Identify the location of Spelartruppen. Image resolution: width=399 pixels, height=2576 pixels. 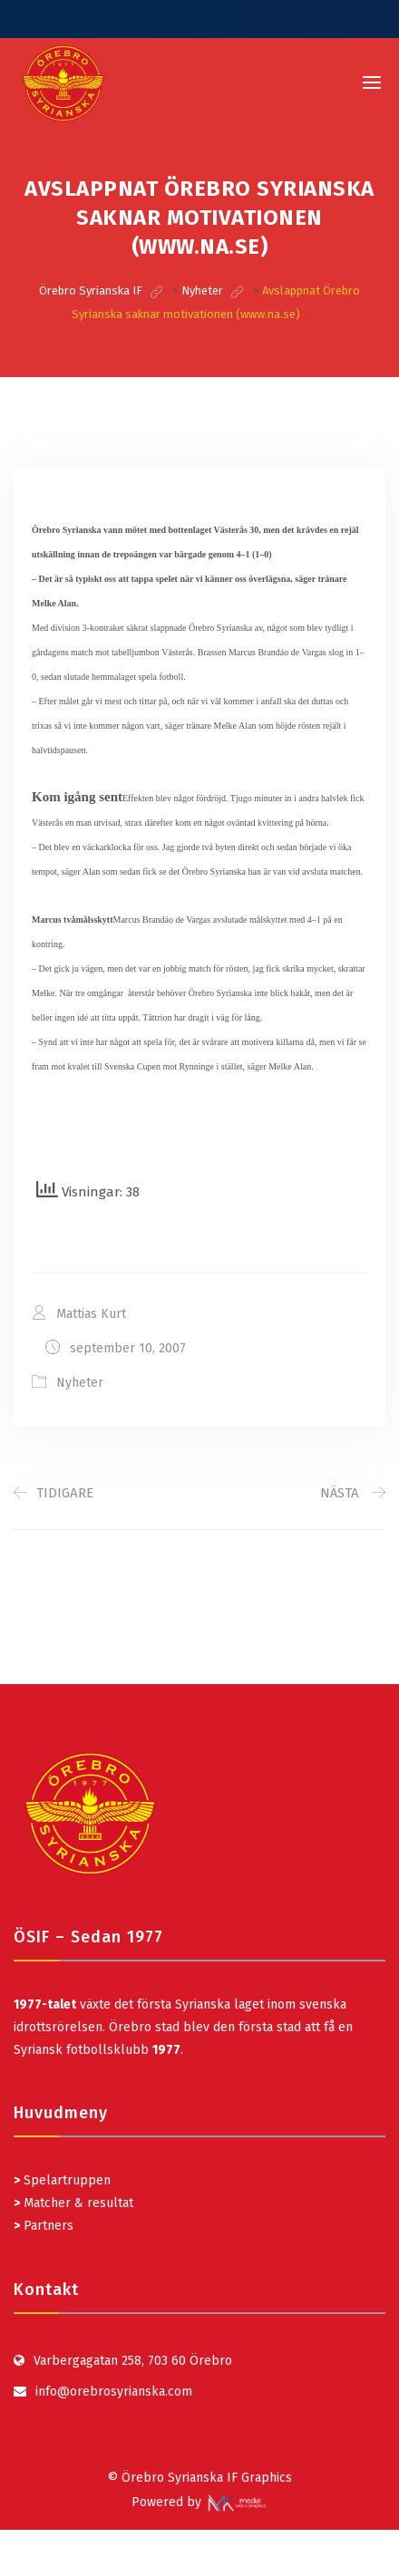
(65, 2180).